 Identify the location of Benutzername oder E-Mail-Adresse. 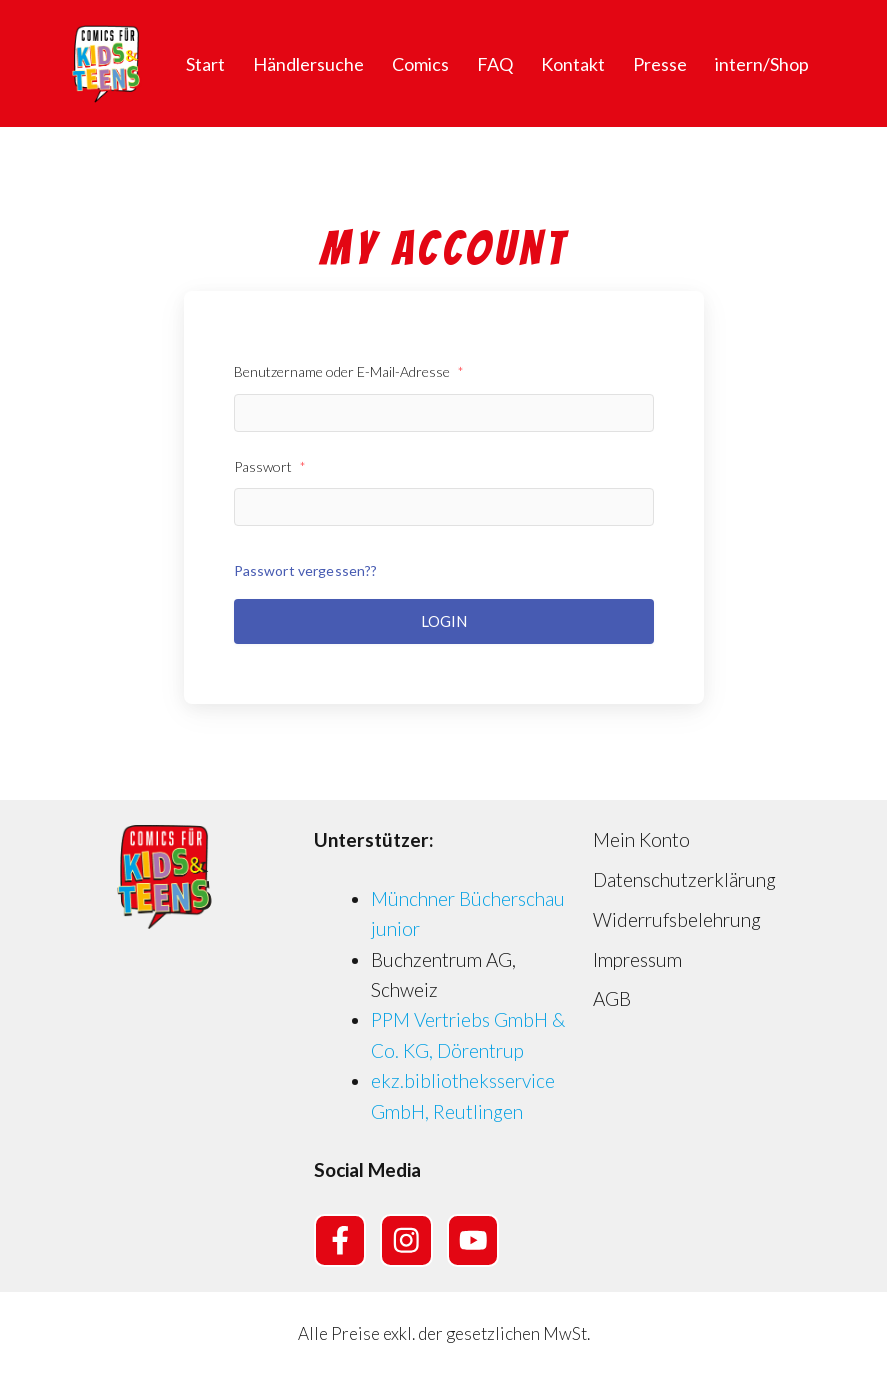
(349, 371).